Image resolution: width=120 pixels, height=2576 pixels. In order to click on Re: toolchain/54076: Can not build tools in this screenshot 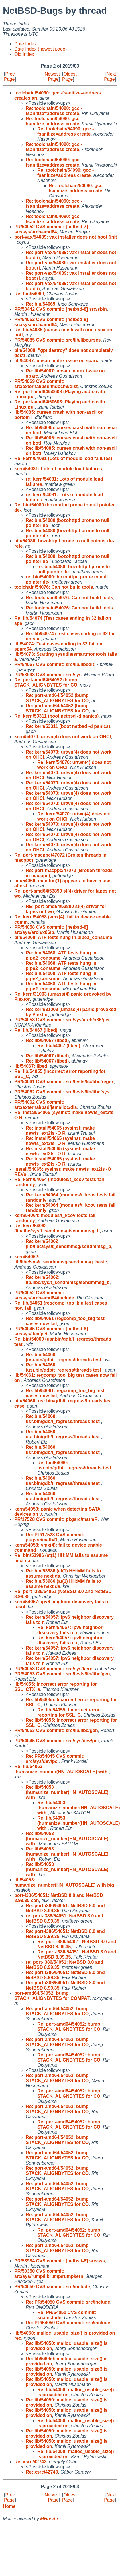, I will do `click(69, 597)`.